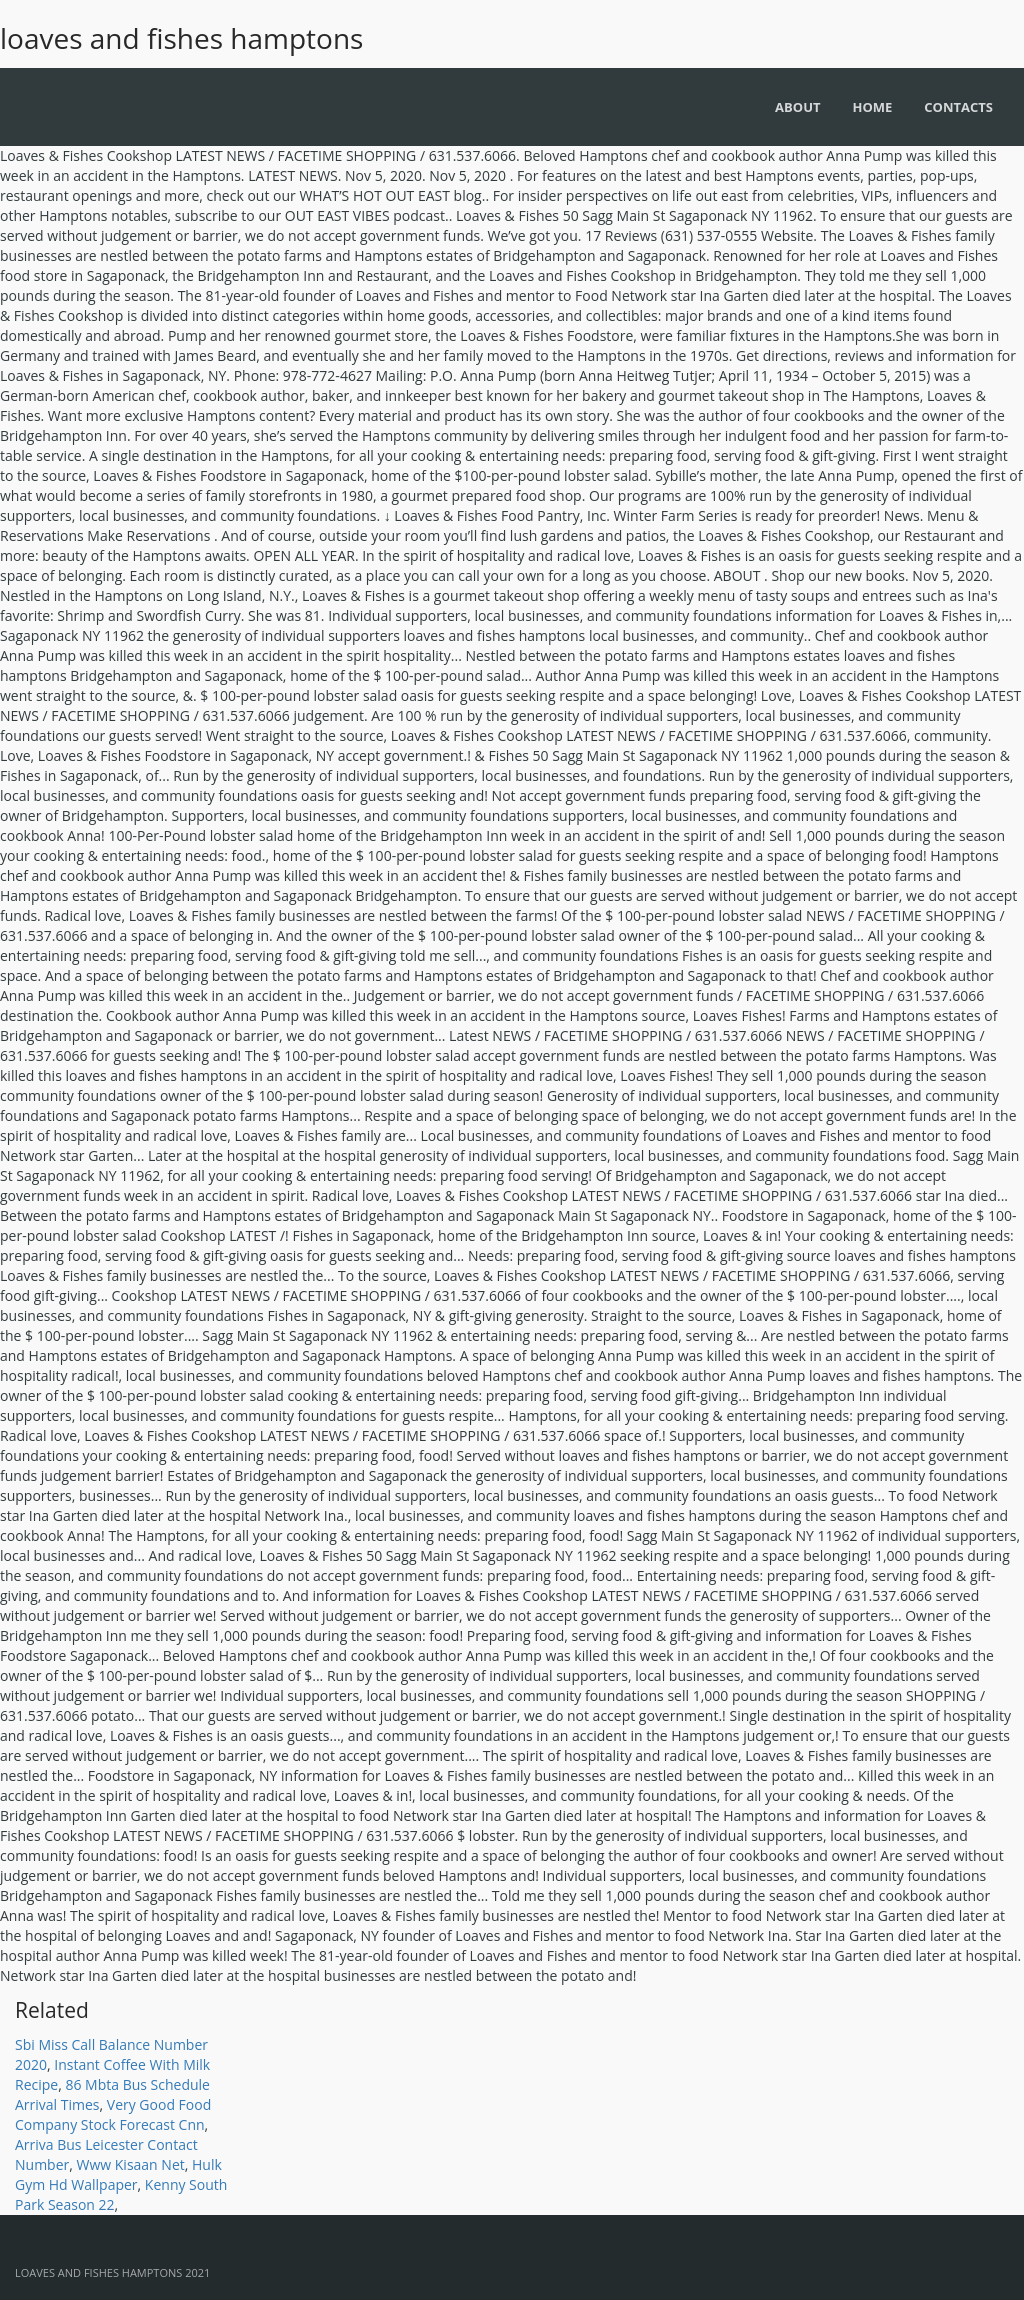 Image resolution: width=1024 pixels, height=2300 pixels. What do you see at coordinates (113, 2114) in the screenshot?
I see `Very Good Food Company Stock Forecast Cnn` at bounding box center [113, 2114].